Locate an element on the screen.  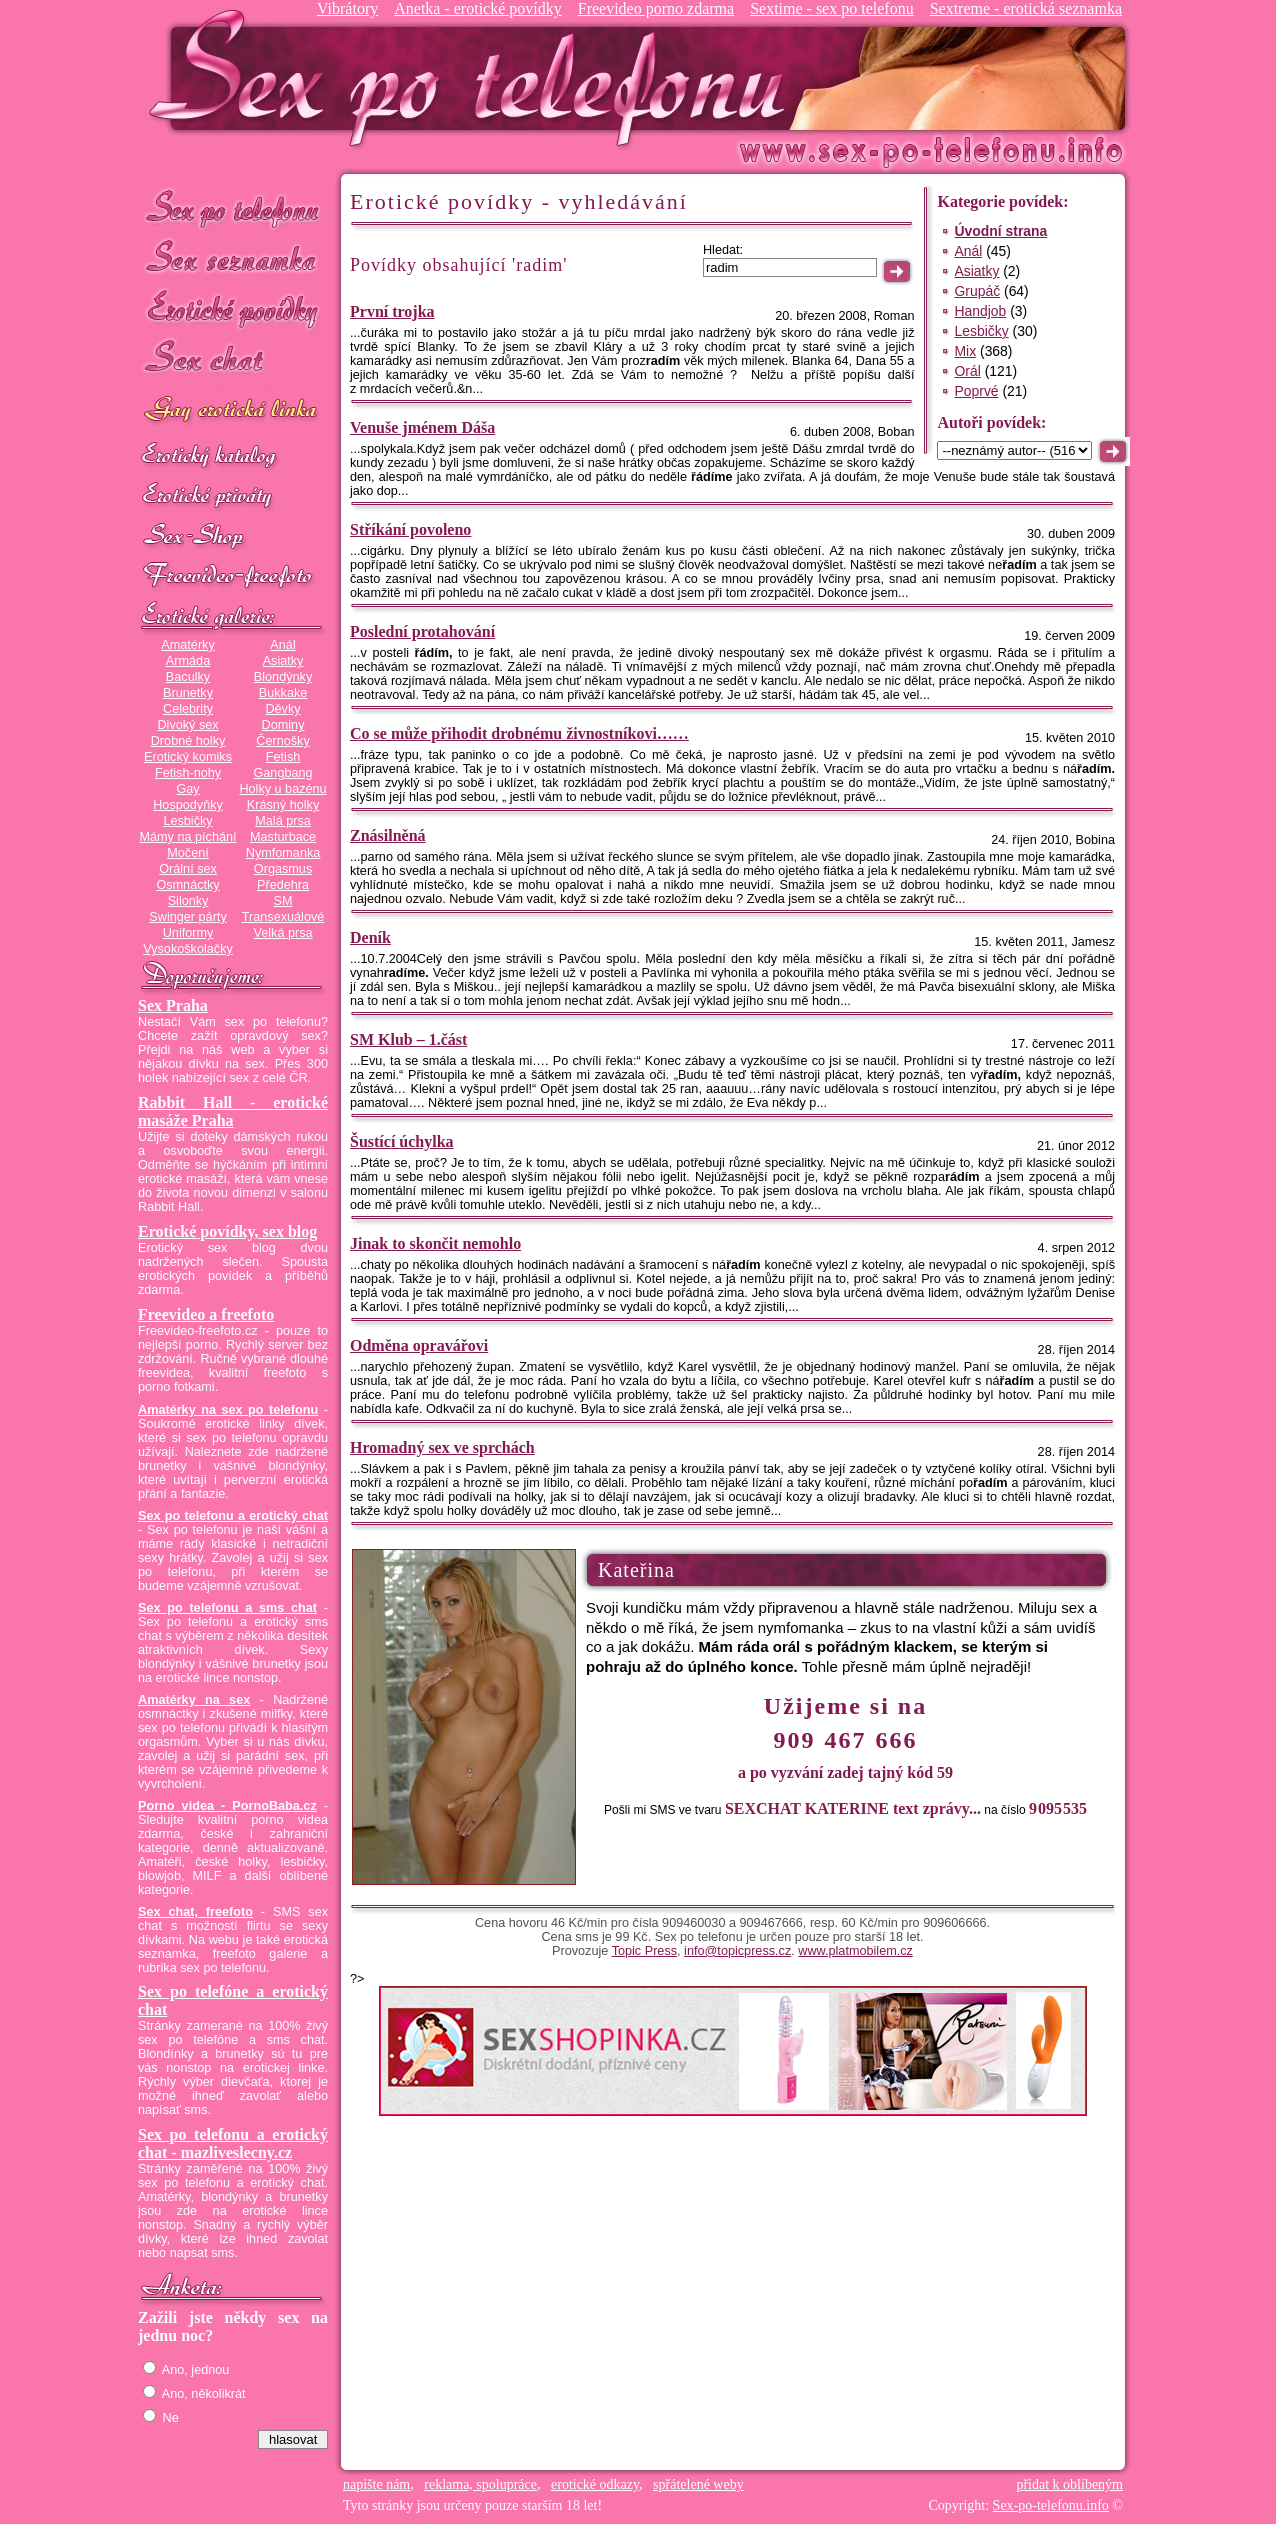
Lesbičky is located at coordinates (187, 821).